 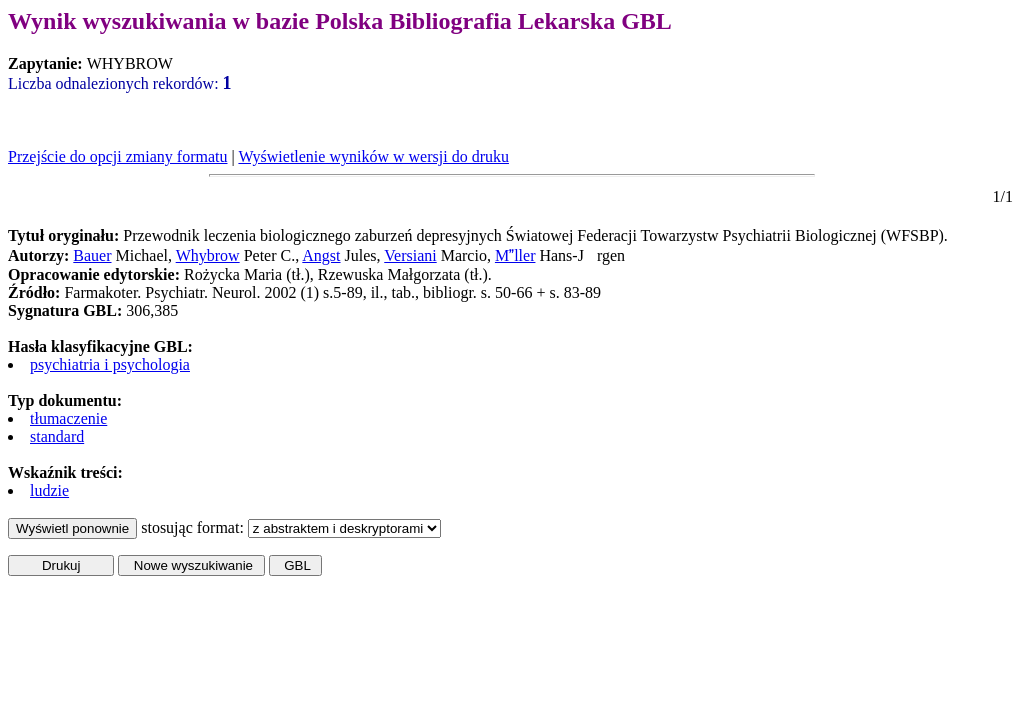 I want to click on Whybrow, so click(x=208, y=255).